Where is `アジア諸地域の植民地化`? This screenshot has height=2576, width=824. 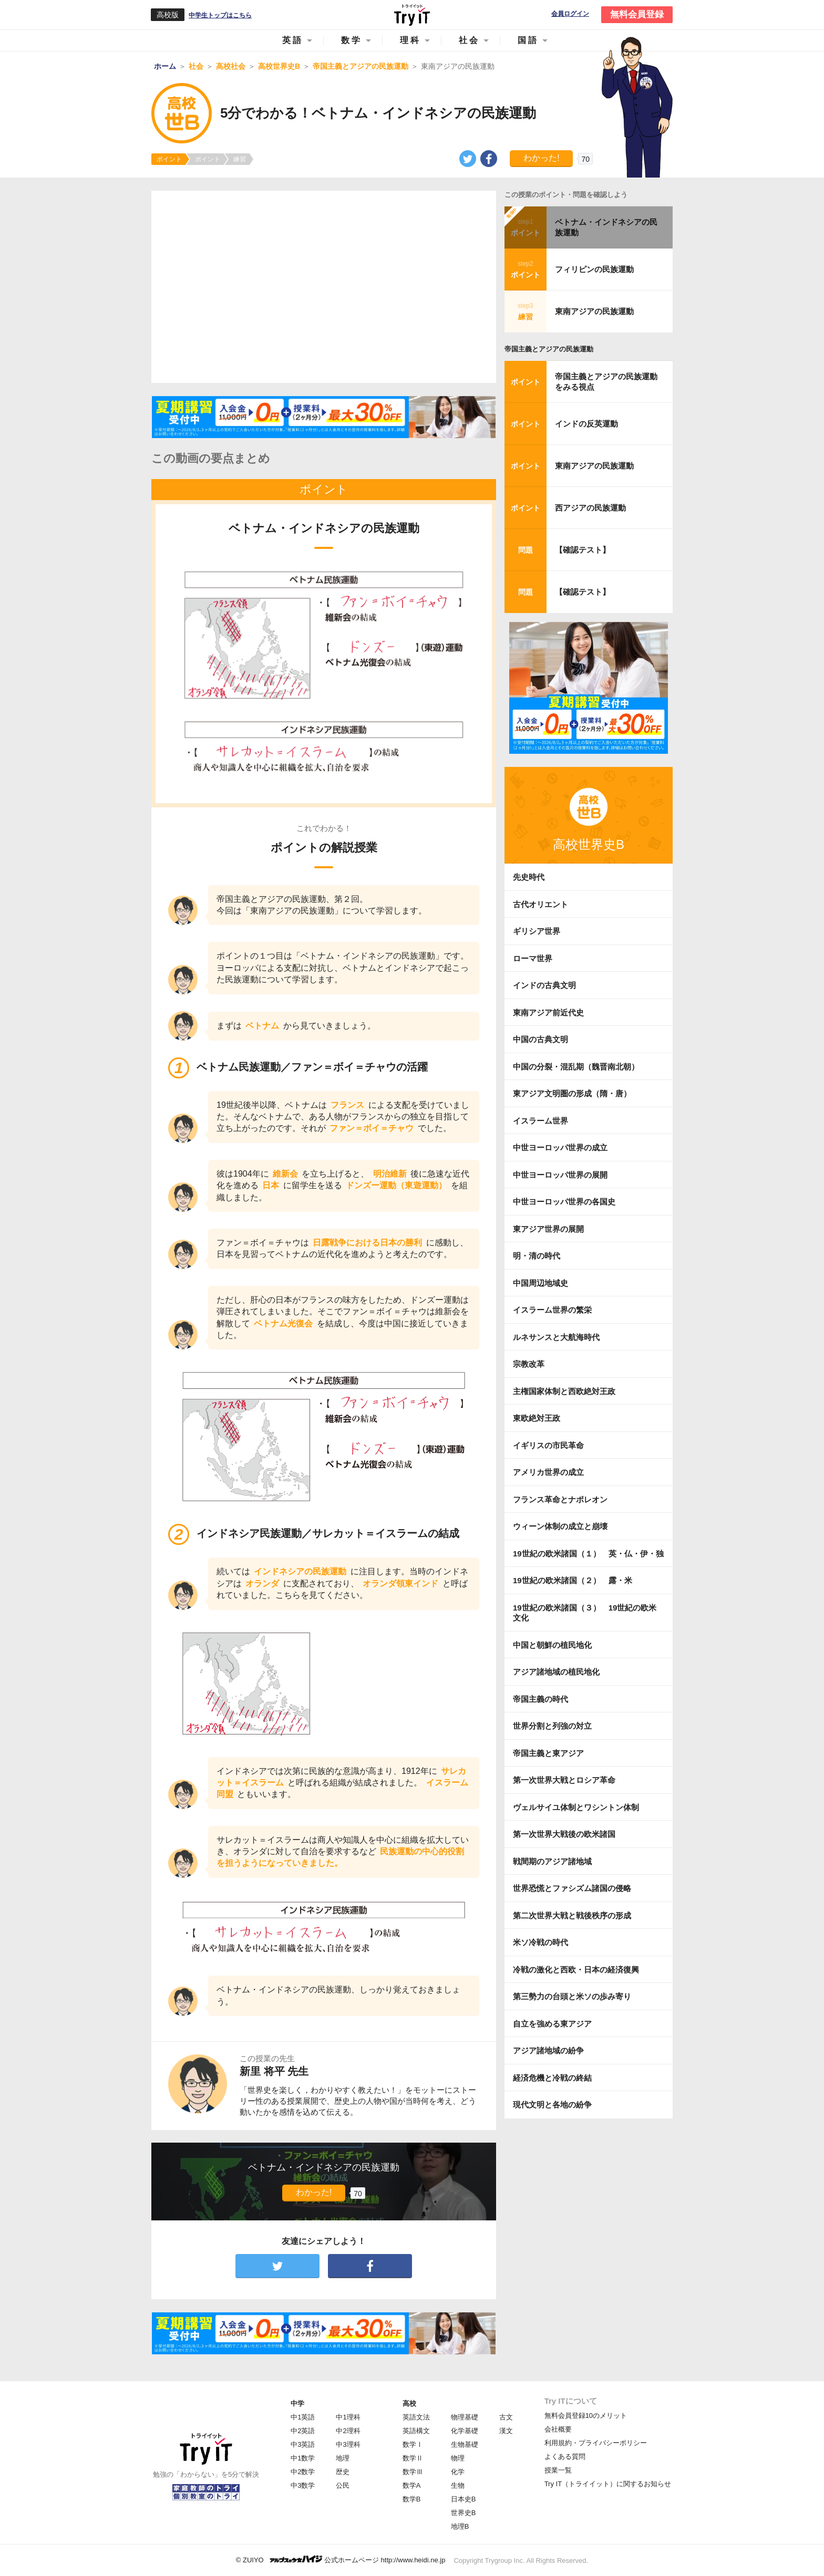 アジア諸地域の植民地化 is located at coordinates (556, 1671).